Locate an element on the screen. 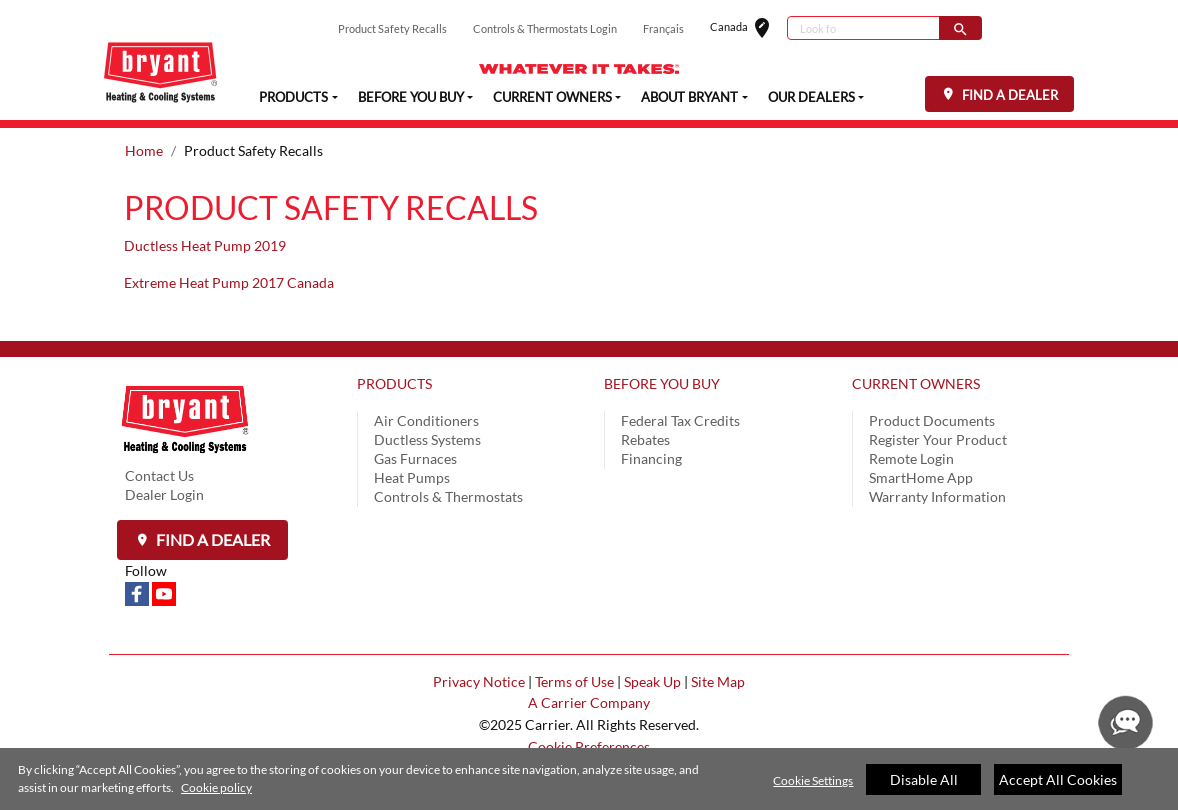 The height and width of the screenshot is (810, 1178). Rebates is located at coordinates (645, 439).